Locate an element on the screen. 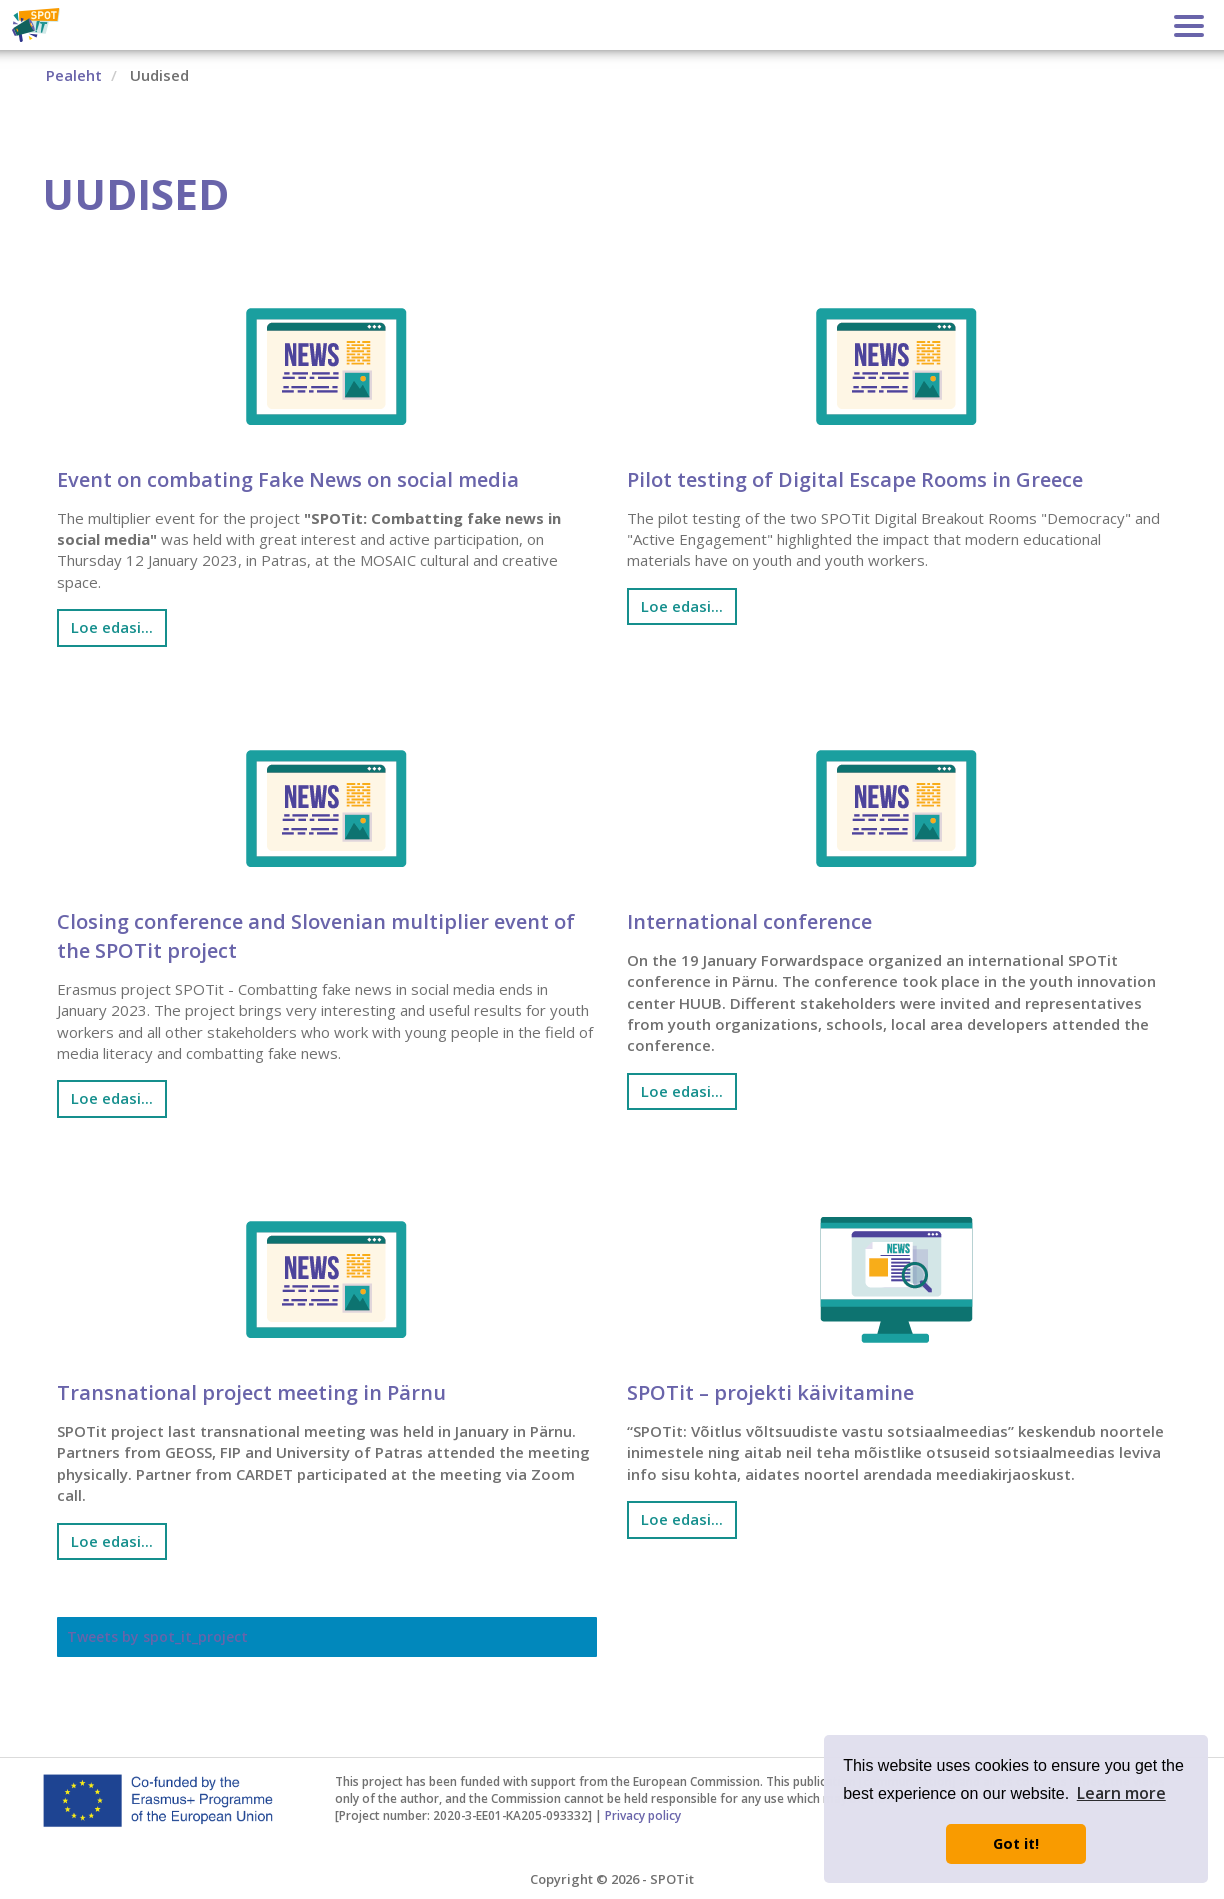 This screenshot has height=1899, width=1224. Loe edasi... [Loe edasi: SPOTit – projekti käivitamine] is located at coordinates (682, 1519).